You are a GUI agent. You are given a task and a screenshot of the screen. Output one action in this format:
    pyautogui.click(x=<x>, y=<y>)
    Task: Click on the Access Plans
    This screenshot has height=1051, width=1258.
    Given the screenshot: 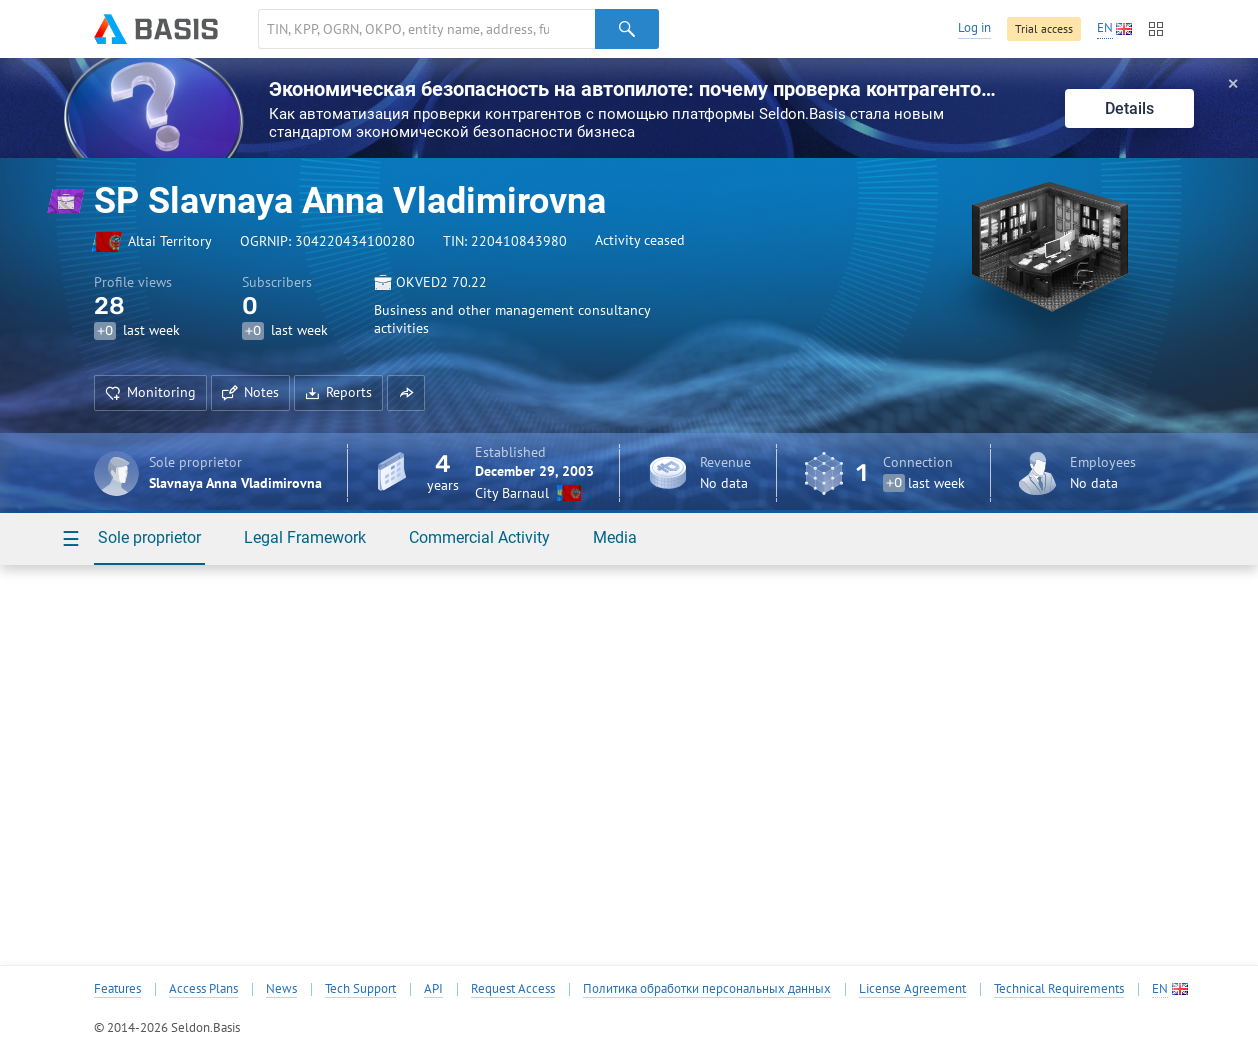 What is the action you would take?
    pyautogui.click(x=203, y=989)
    